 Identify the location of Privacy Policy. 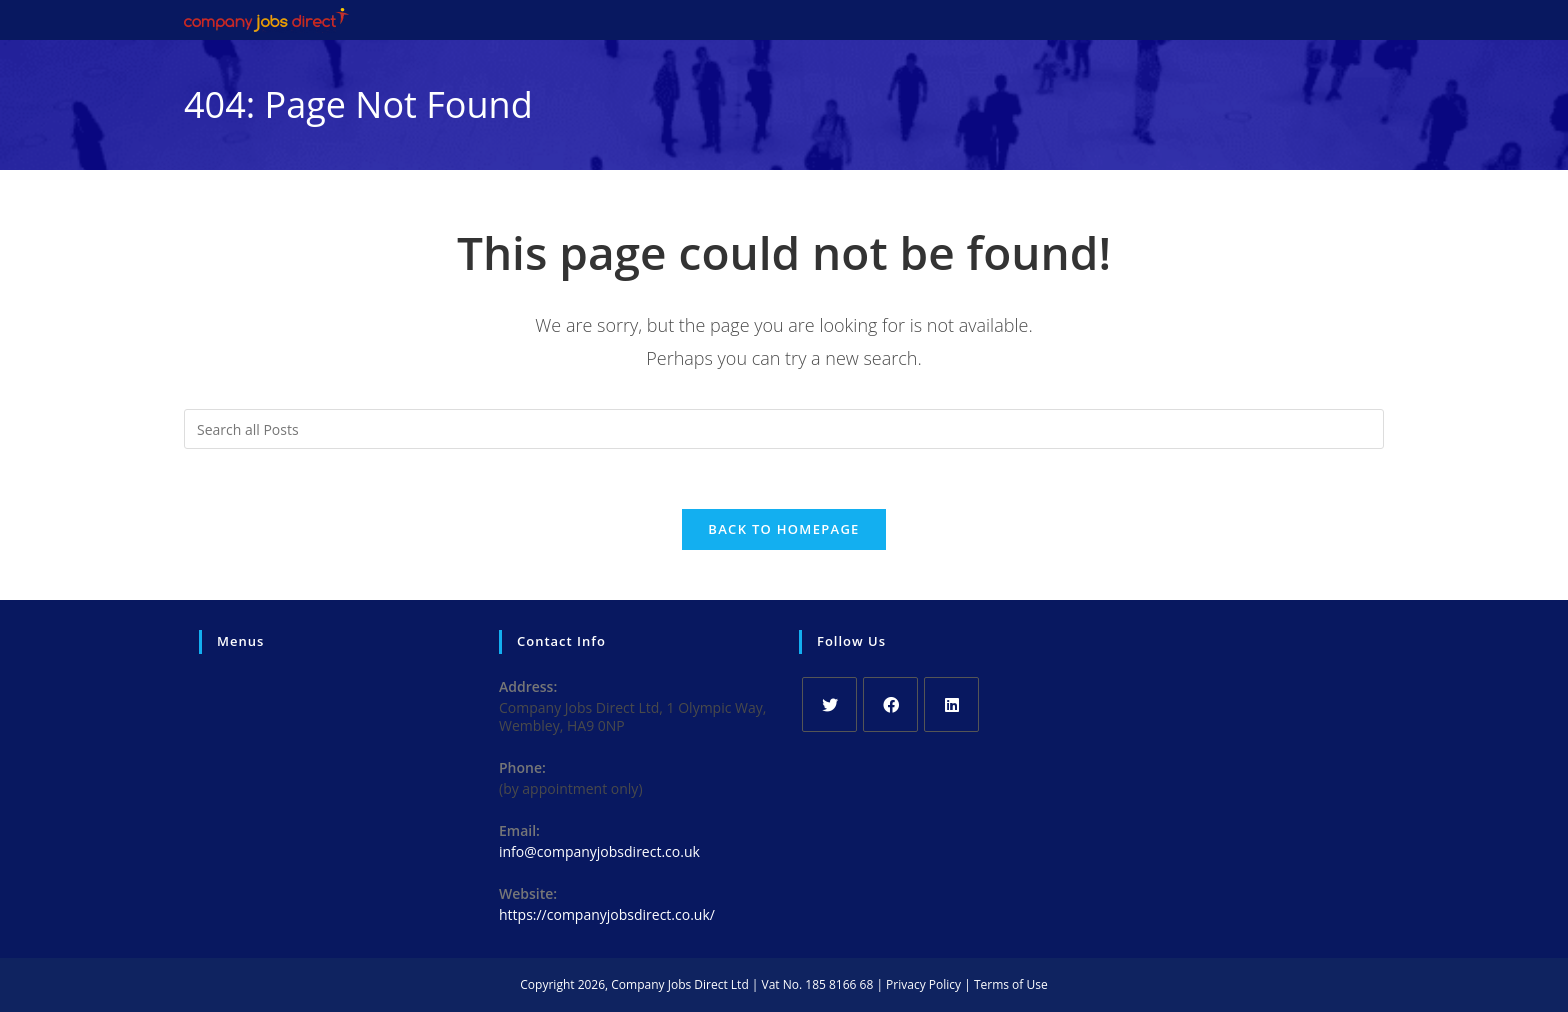
(923, 984).